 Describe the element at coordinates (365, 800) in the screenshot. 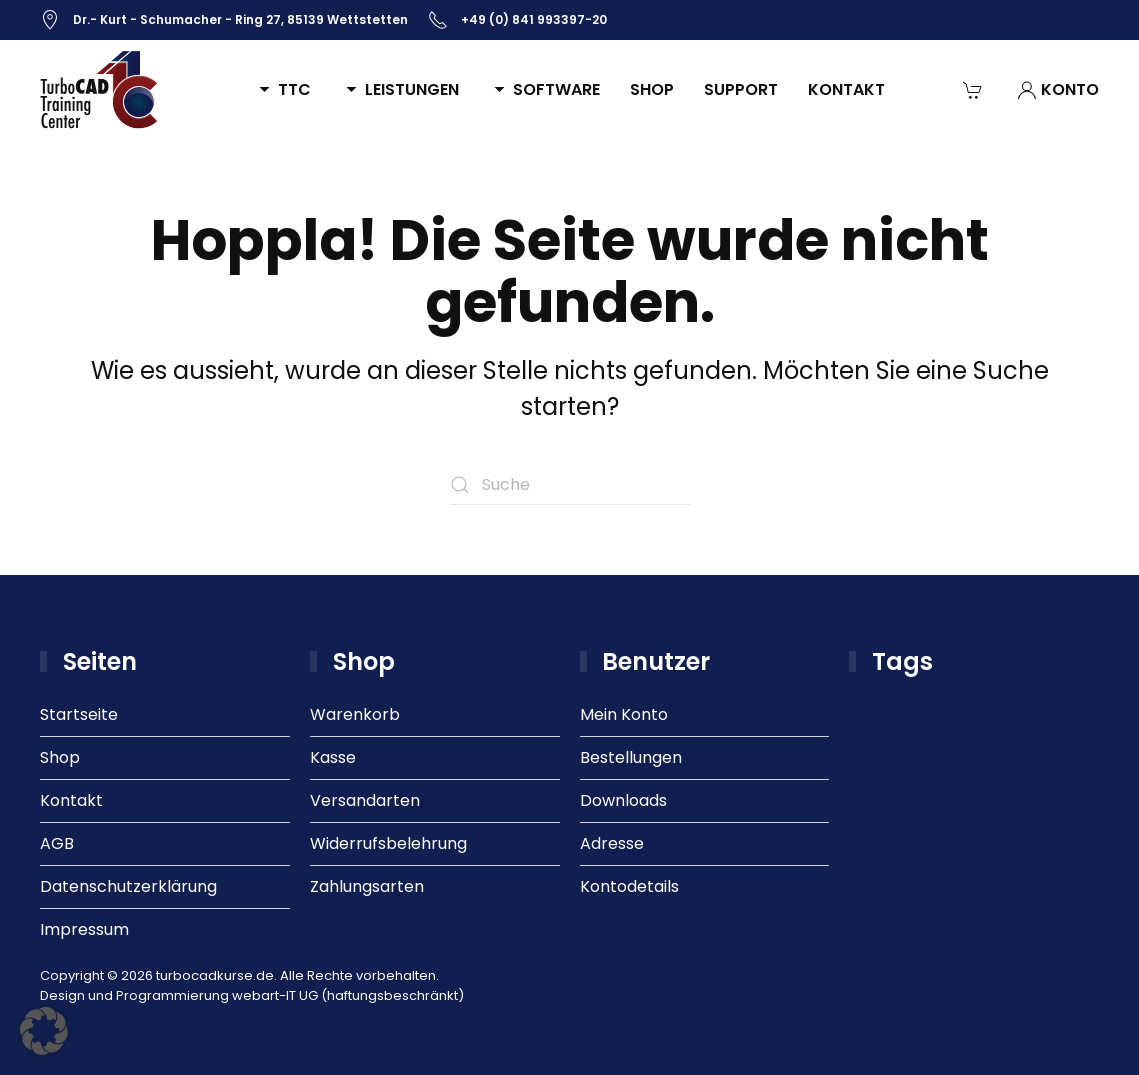

I see `Versandarten` at that location.